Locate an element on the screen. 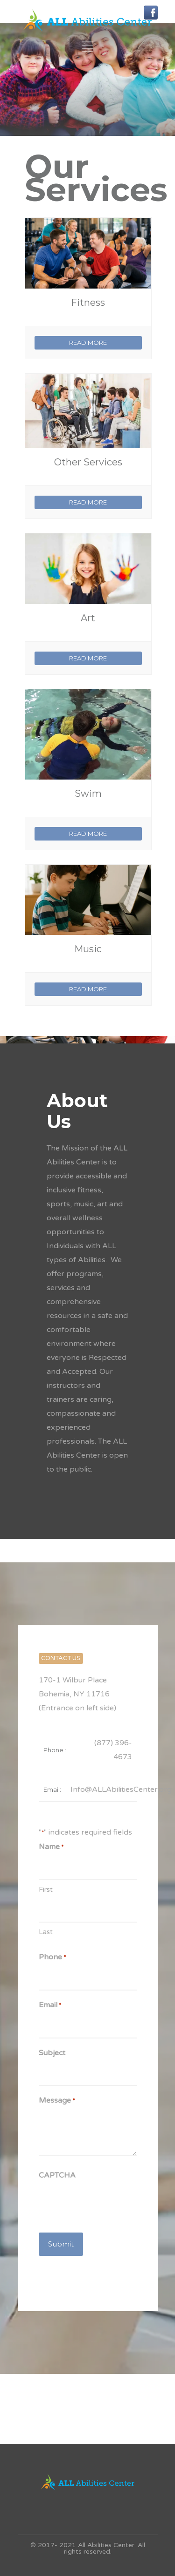  Swim is located at coordinates (88, 793).